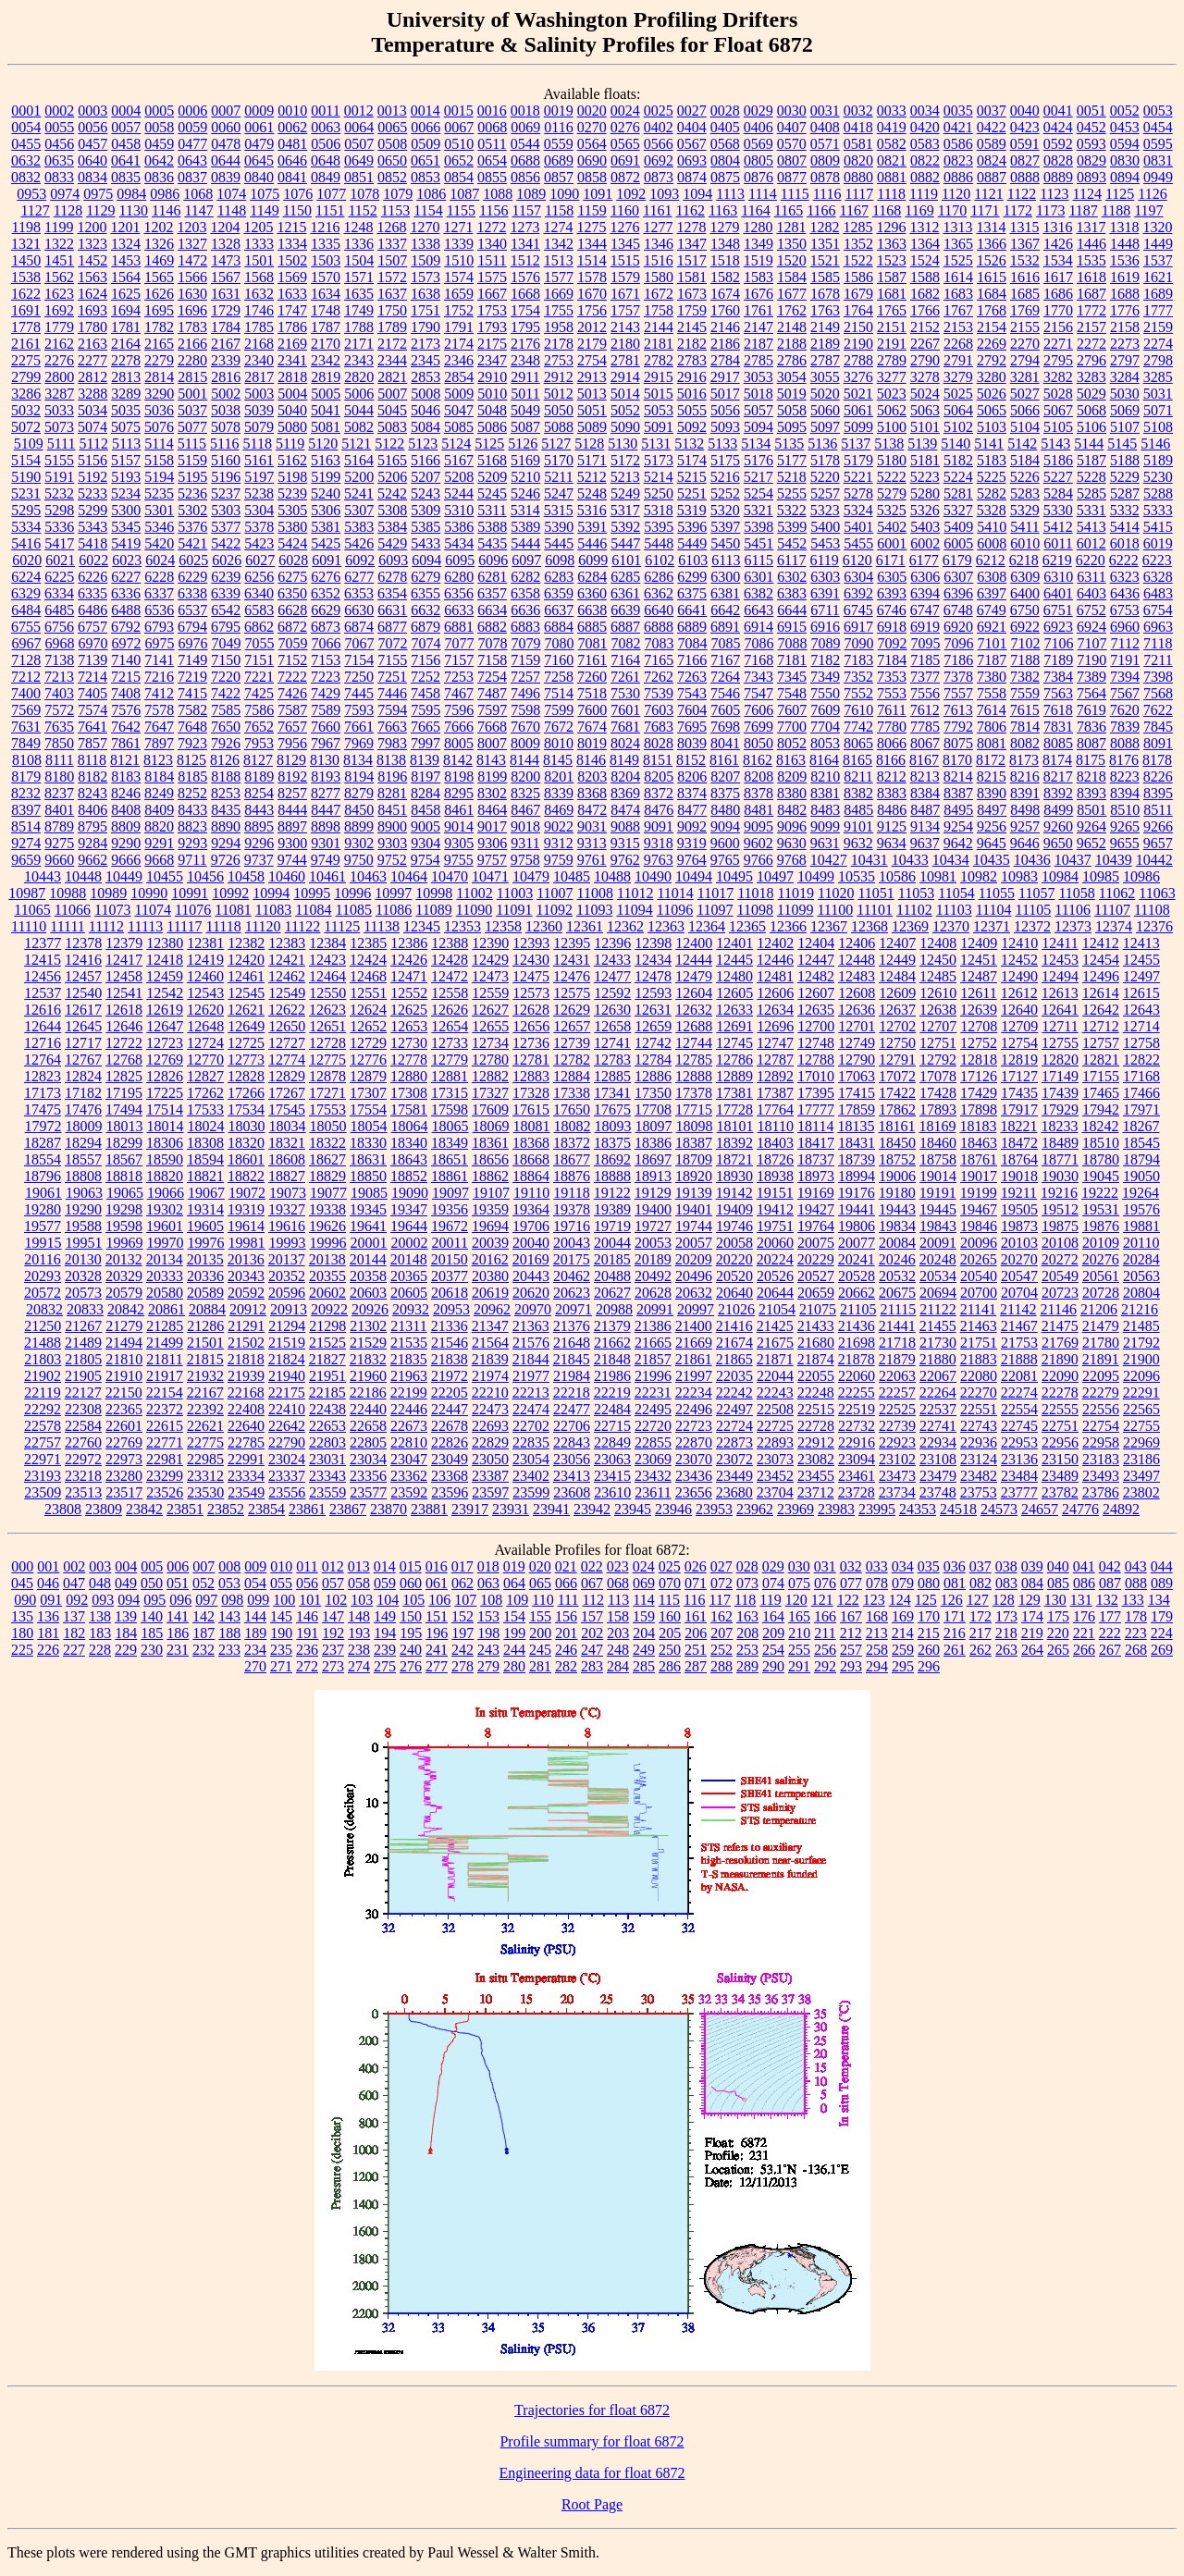 This screenshot has width=1184, height=2576. What do you see at coordinates (978, 1043) in the screenshot?
I see `12752` at bounding box center [978, 1043].